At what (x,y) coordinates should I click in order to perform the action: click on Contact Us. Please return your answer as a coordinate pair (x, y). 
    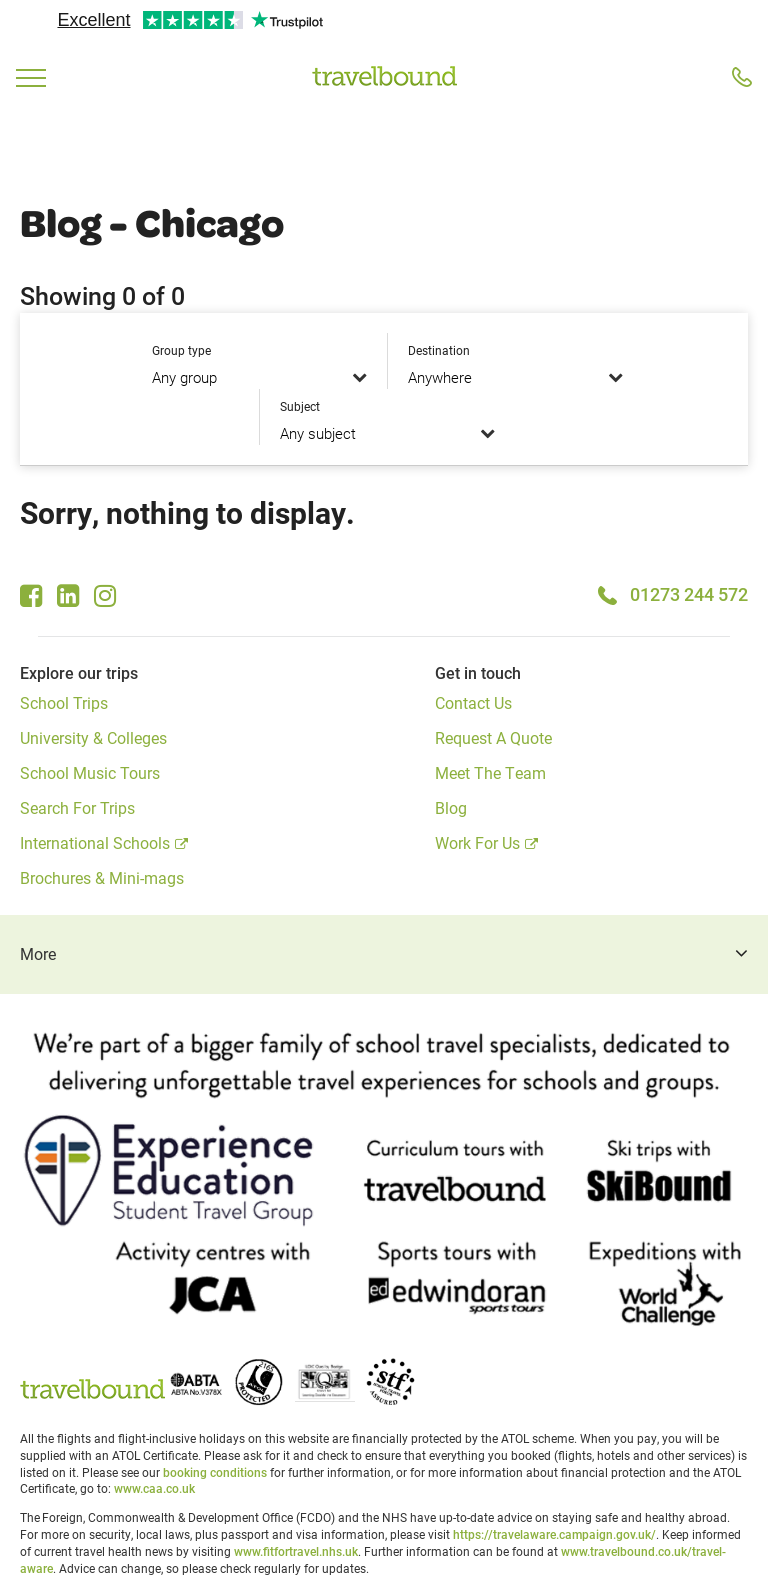
    Looking at the image, I should click on (473, 702).